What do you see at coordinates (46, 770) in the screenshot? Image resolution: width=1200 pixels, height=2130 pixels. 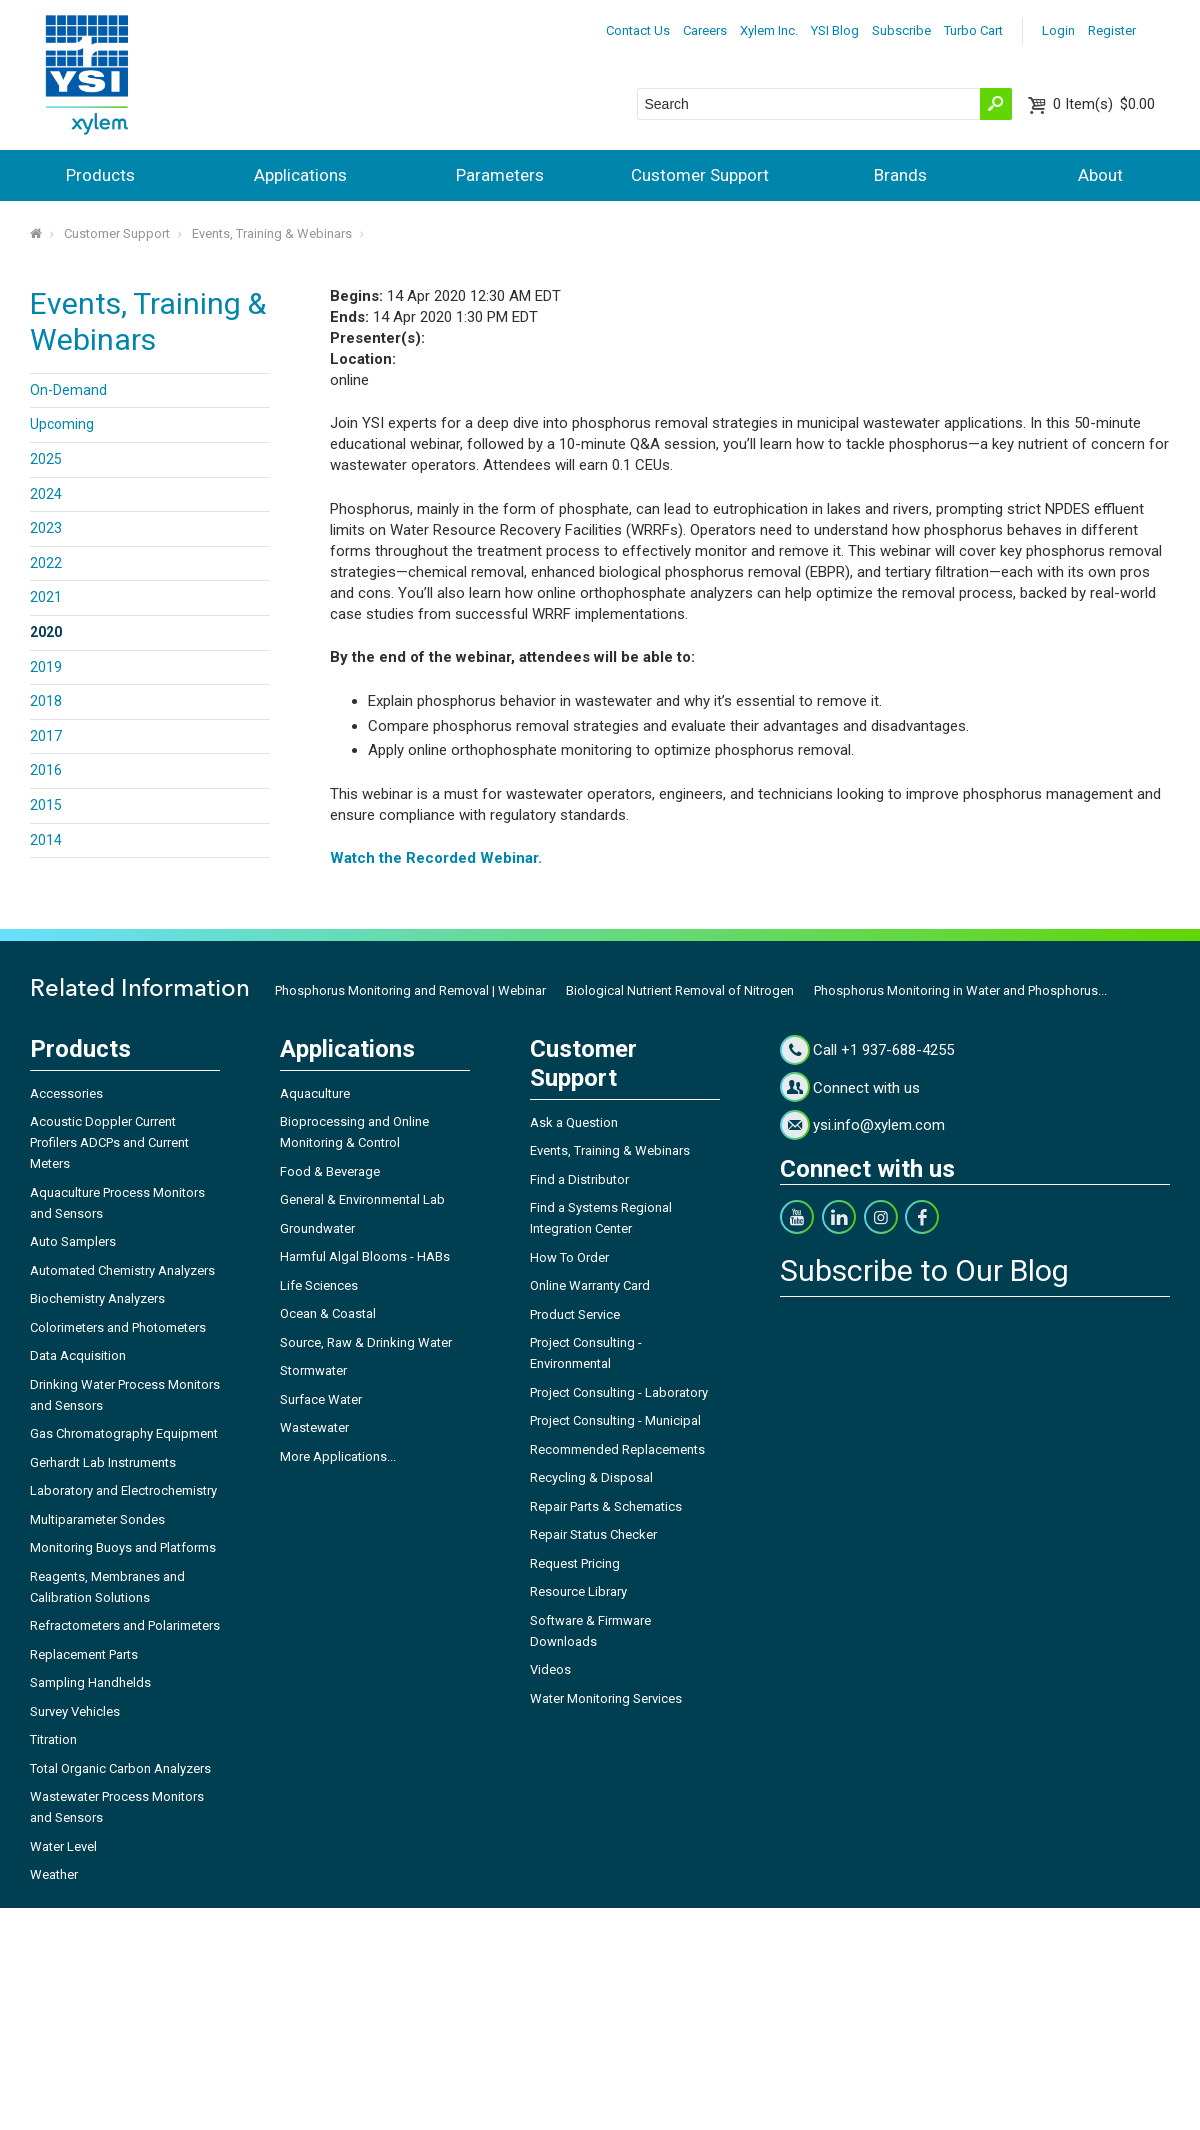 I see `2016` at bounding box center [46, 770].